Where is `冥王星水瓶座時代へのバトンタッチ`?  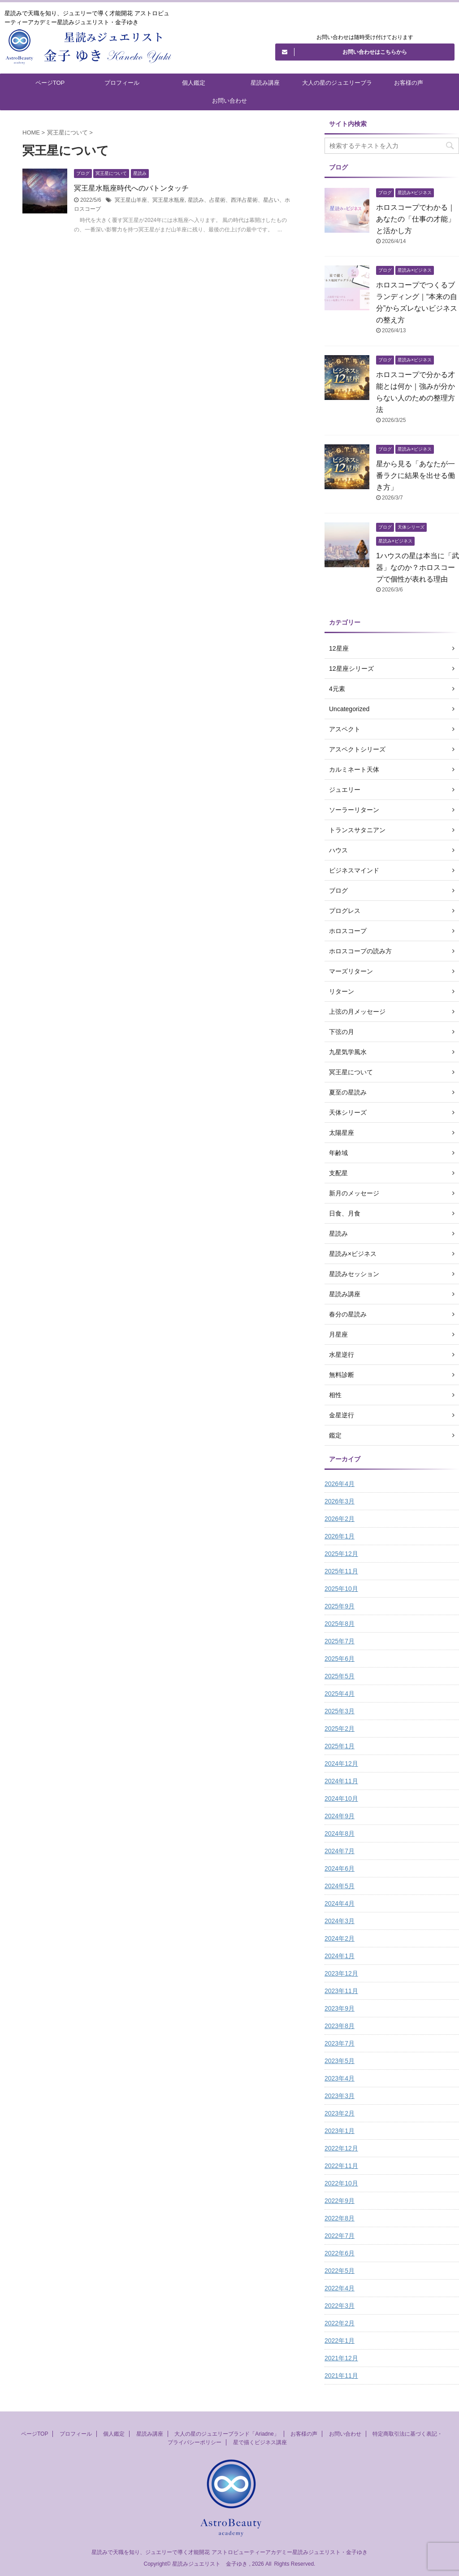 冥王星水瓶座時代へのバトンタッチ is located at coordinates (131, 188).